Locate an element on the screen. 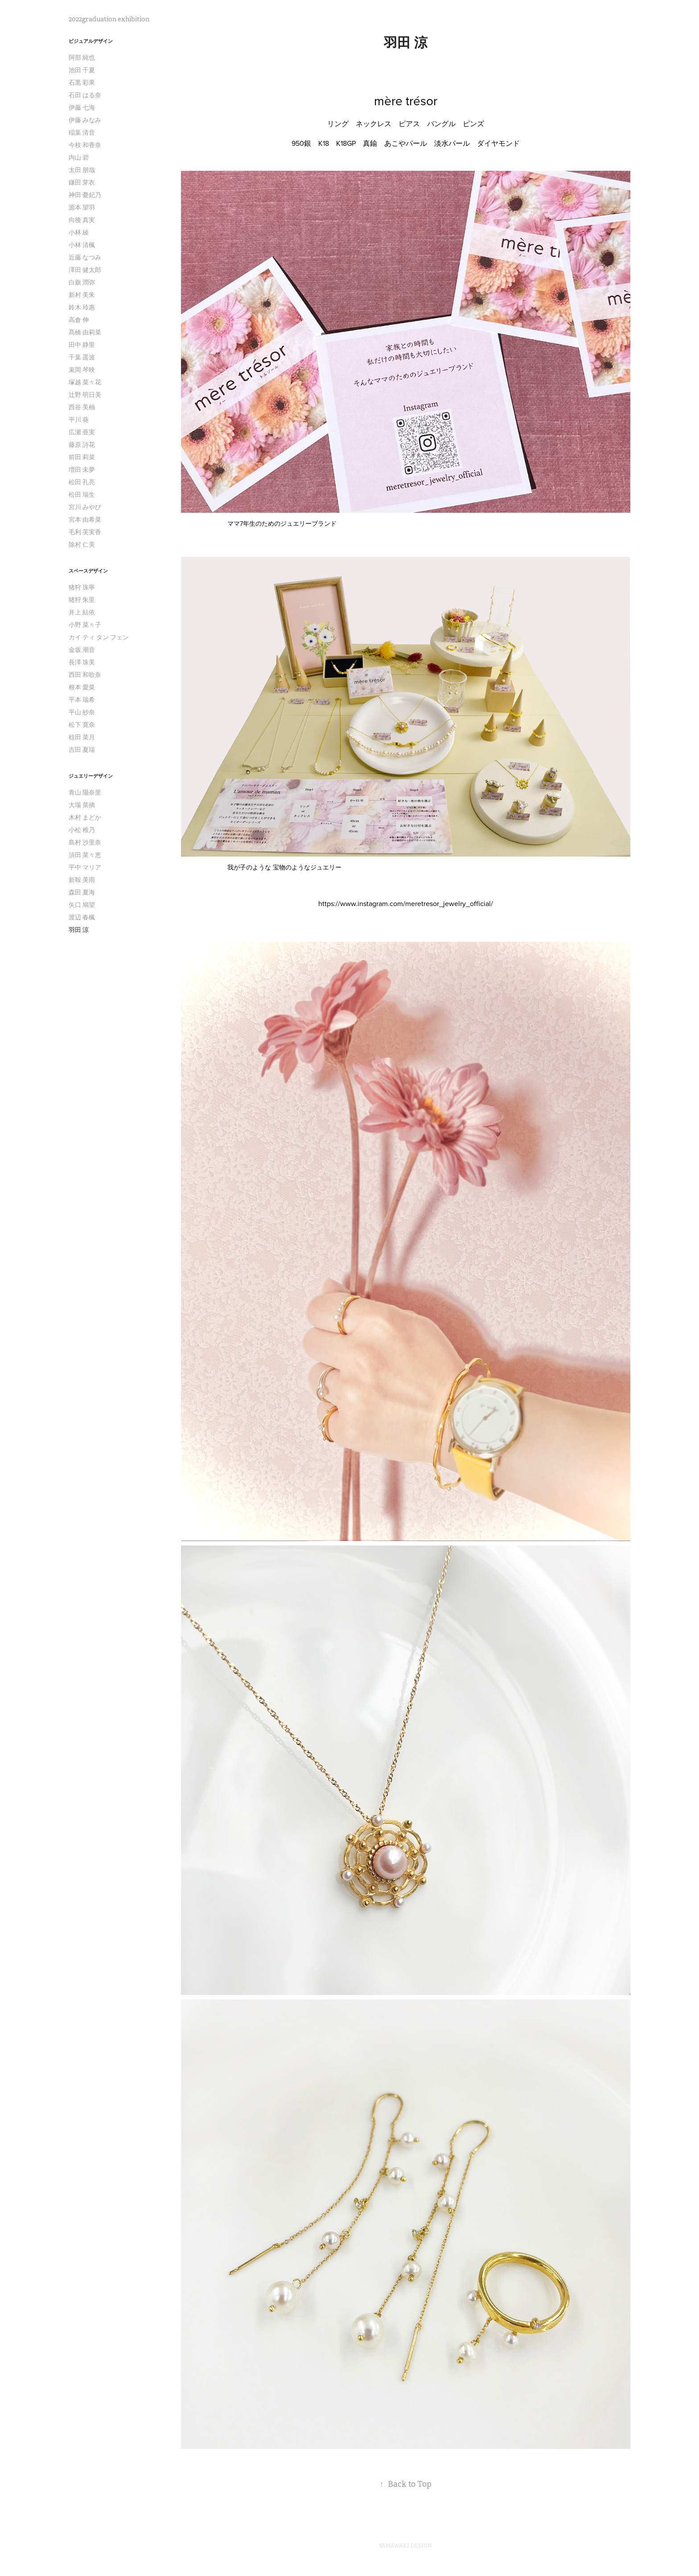 Image resolution: width=699 pixels, height=2576 pixels. 池田 千夏 is located at coordinates (82, 70).